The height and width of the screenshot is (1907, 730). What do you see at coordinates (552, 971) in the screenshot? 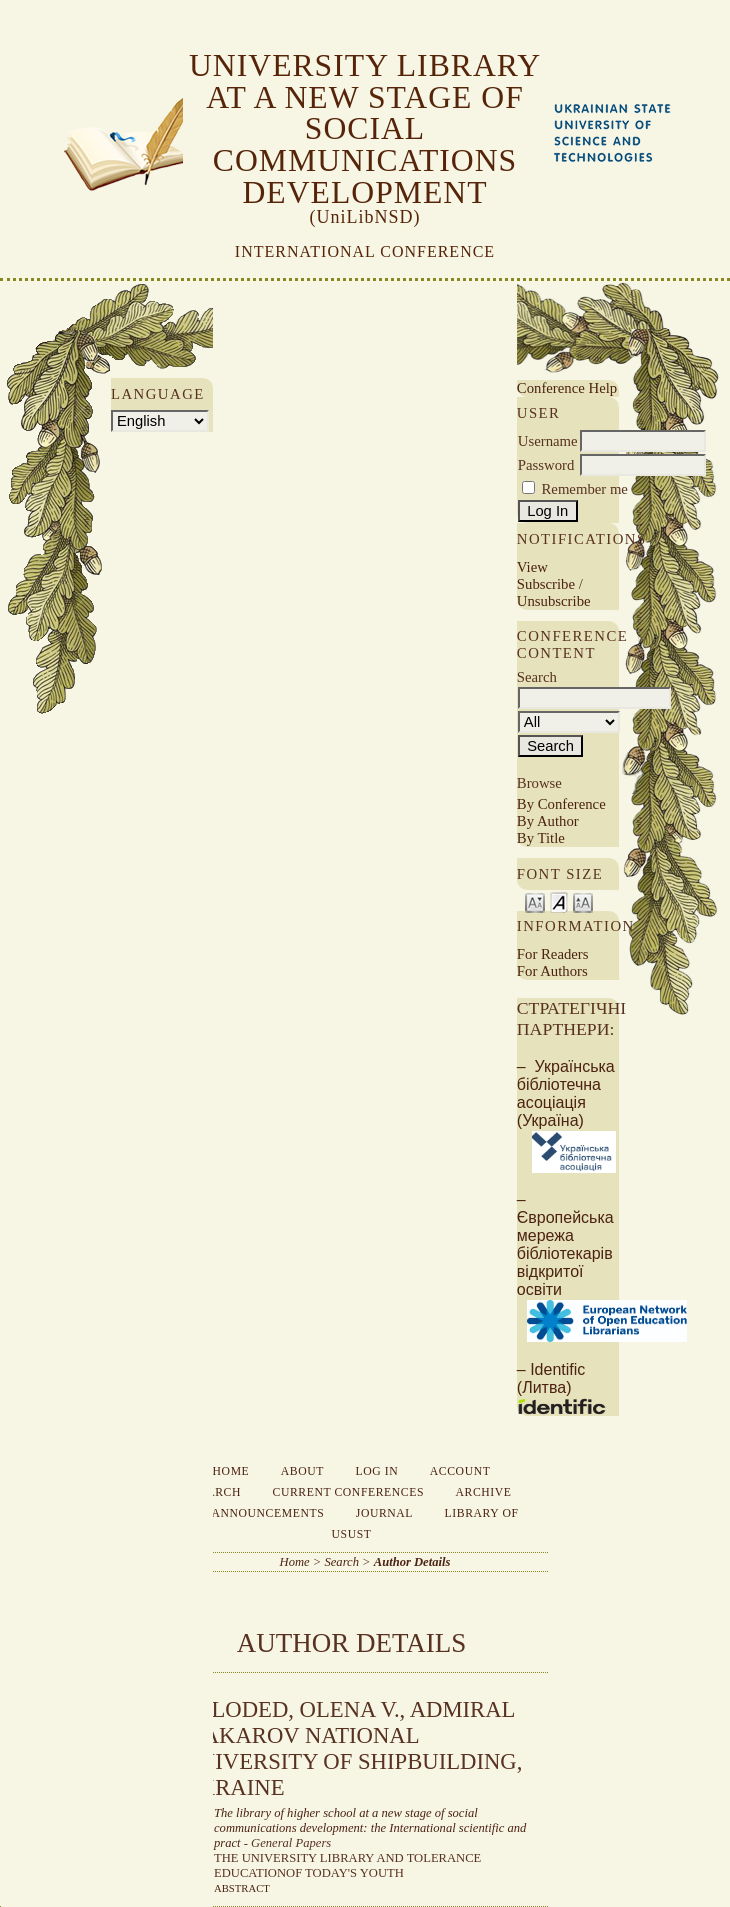
I see `For Authors` at bounding box center [552, 971].